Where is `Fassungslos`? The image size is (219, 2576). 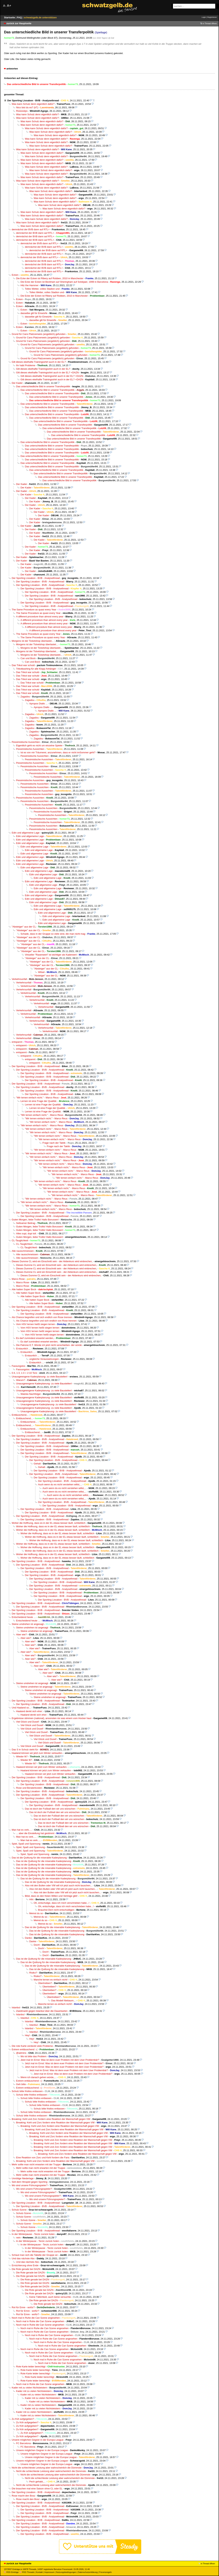 Fassungslos is located at coordinates (18, 1366).